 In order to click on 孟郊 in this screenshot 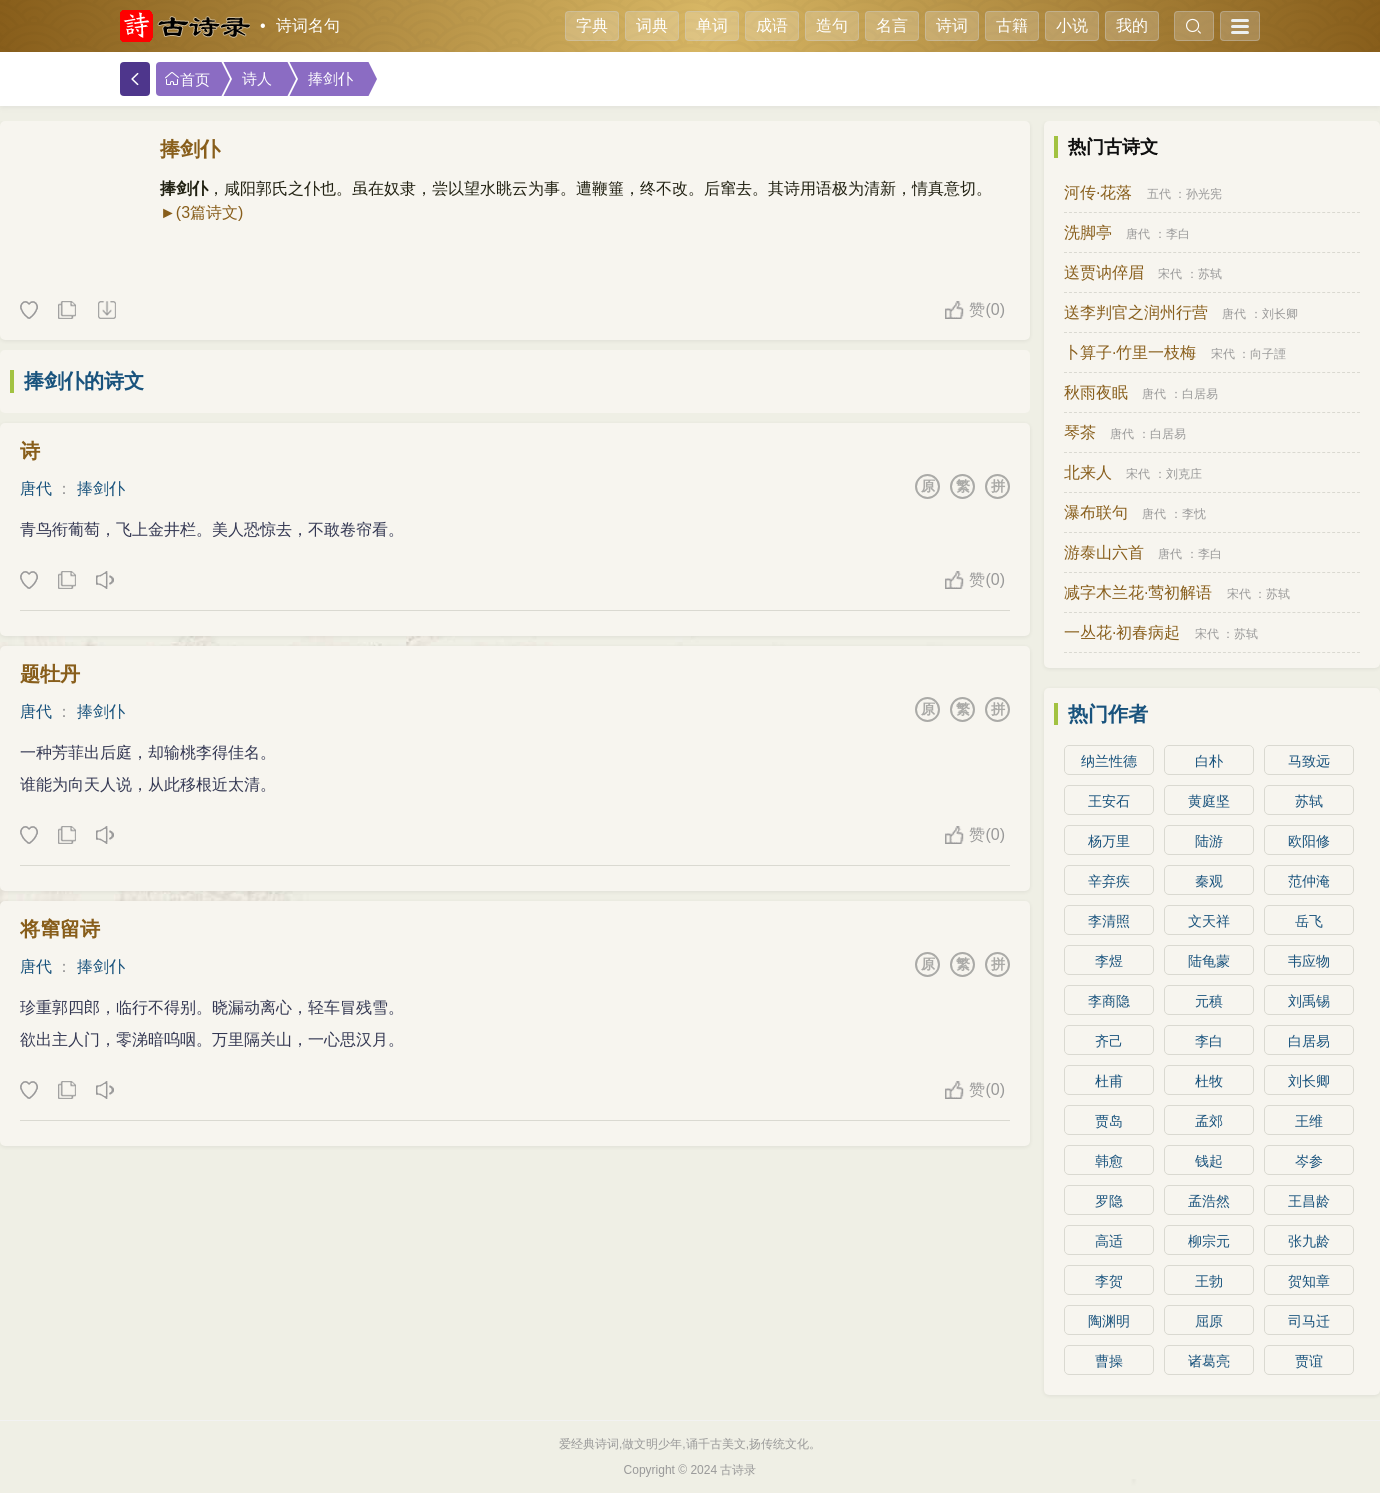, I will do `click(1209, 1121)`.